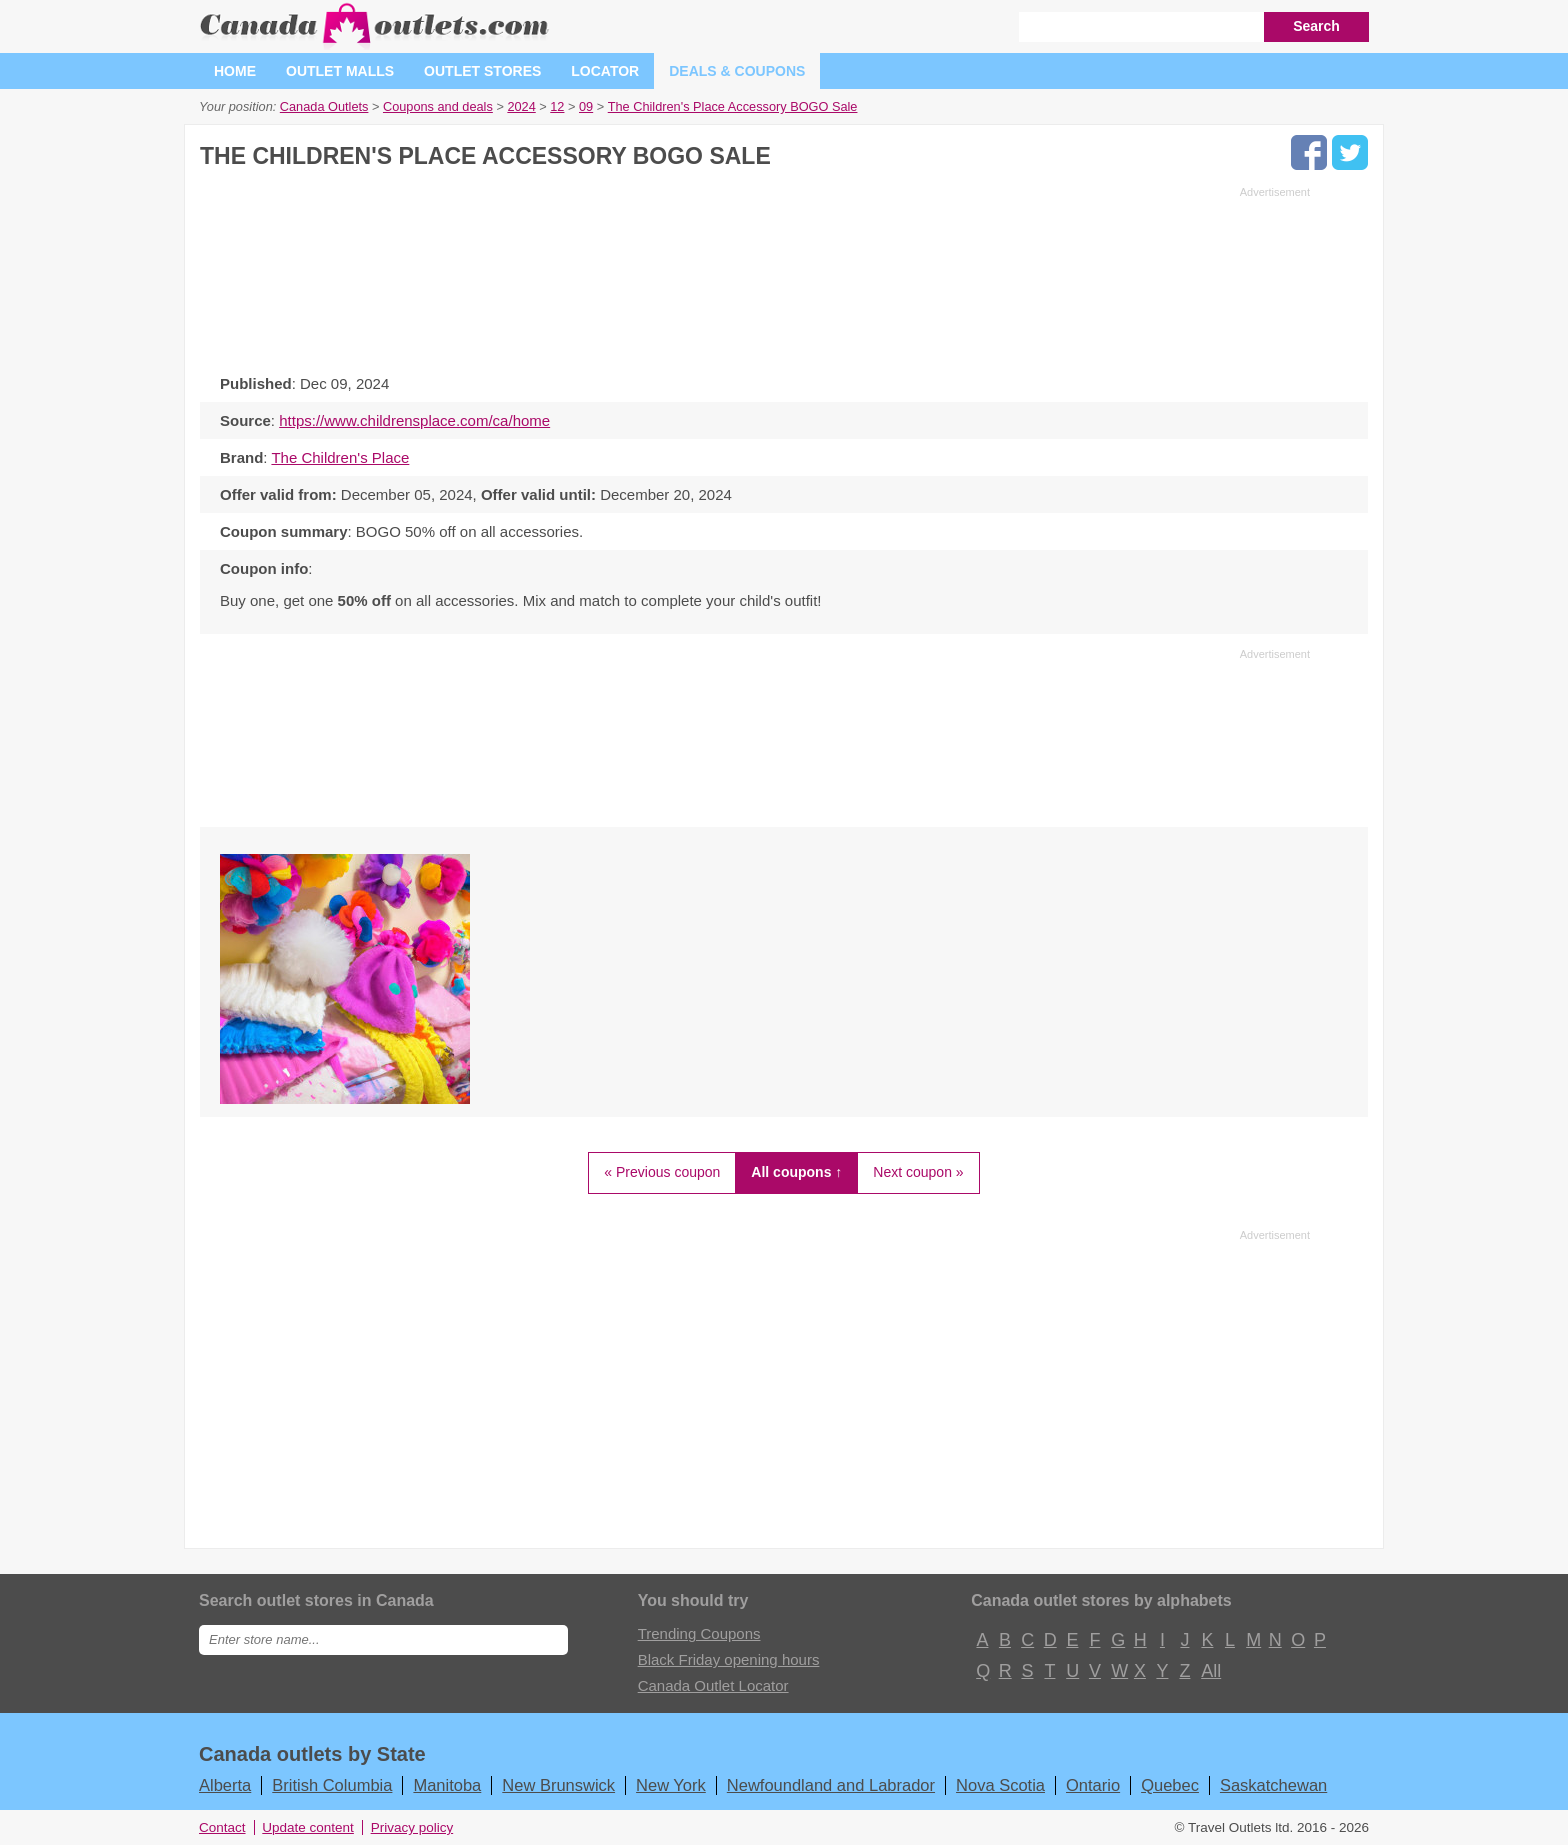 The height and width of the screenshot is (1845, 1568). What do you see at coordinates (699, 1633) in the screenshot?
I see `Trending Coupons` at bounding box center [699, 1633].